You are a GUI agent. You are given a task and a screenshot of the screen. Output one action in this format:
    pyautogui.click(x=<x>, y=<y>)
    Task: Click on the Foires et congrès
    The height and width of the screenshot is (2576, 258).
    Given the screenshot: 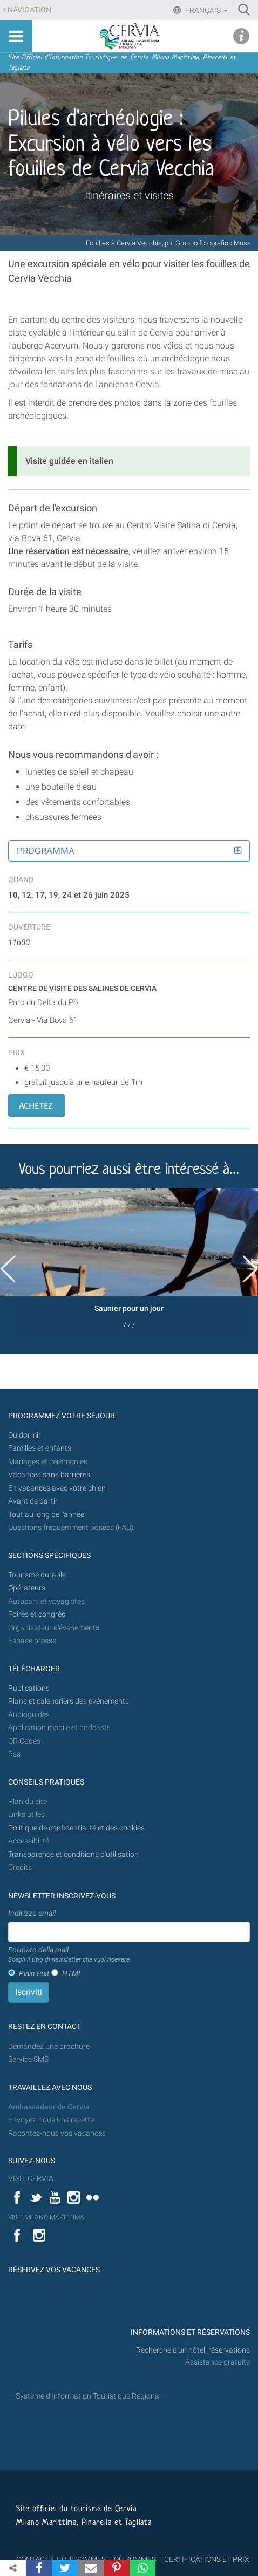 What is the action you would take?
    pyautogui.click(x=36, y=1614)
    